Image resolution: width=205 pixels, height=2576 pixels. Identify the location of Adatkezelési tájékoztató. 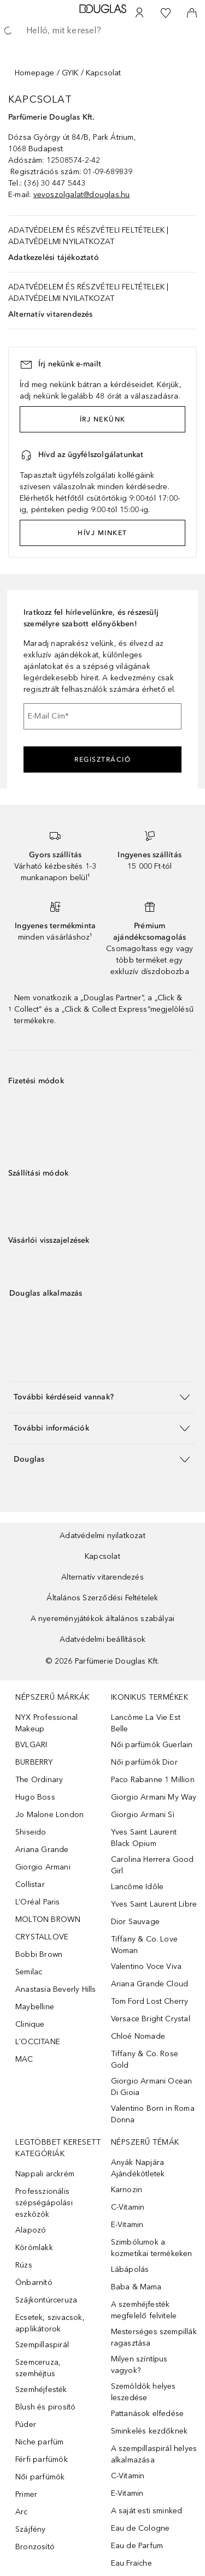
(53, 257).